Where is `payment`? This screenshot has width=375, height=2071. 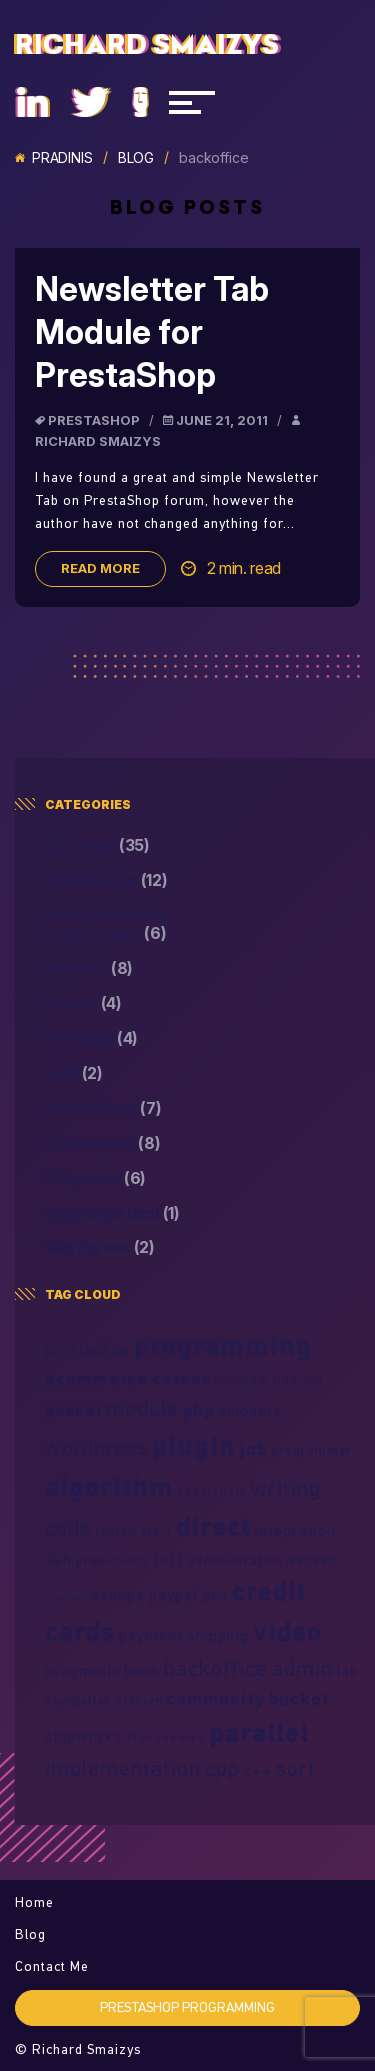
payment is located at coordinates (151, 1635).